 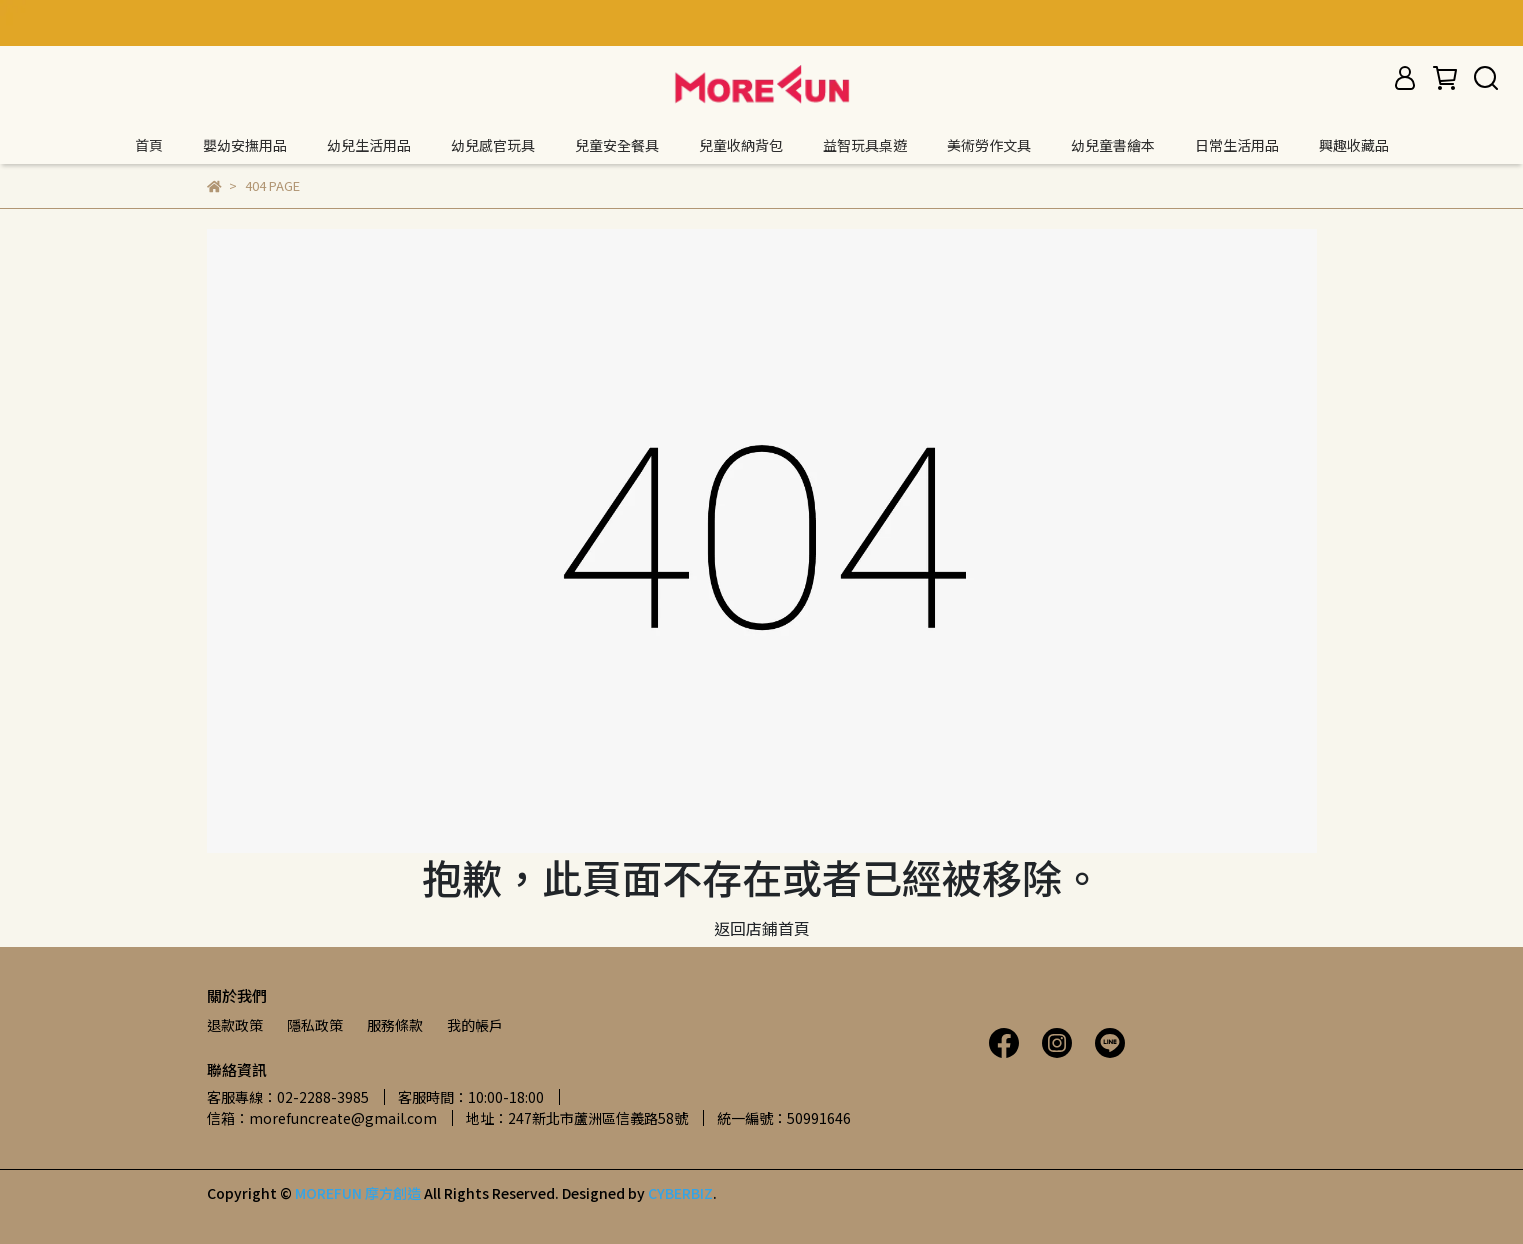 I want to click on CYBERBIZ, so click(x=680, y=1193).